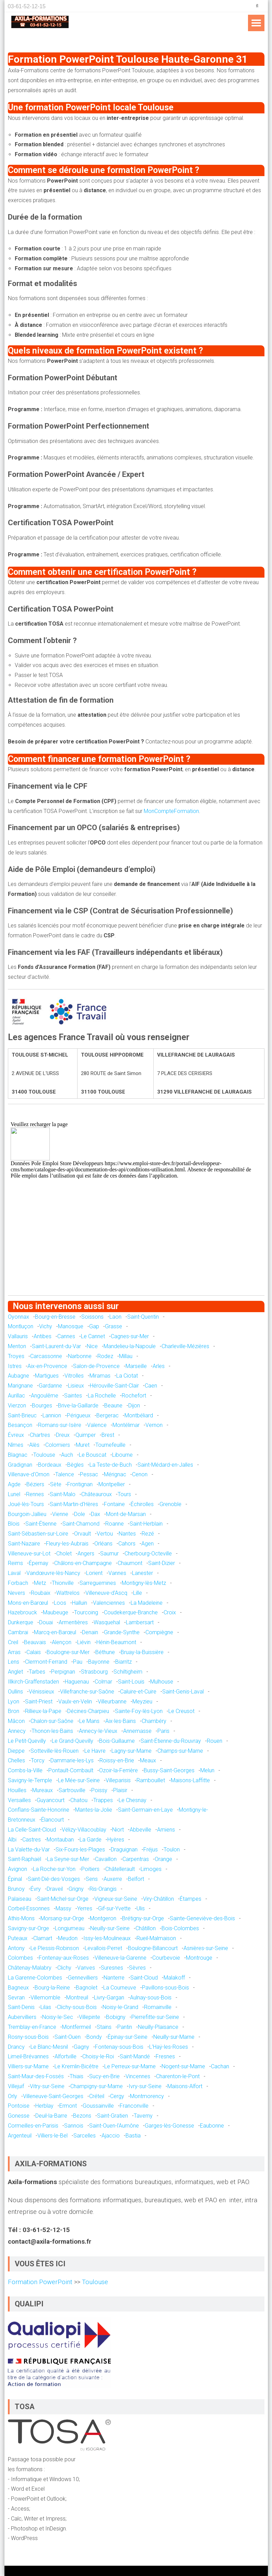  What do you see at coordinates (52, 1721) in the screenshot?
I see `Chalon-sur-Saône` at bounding box center [52, 1721].